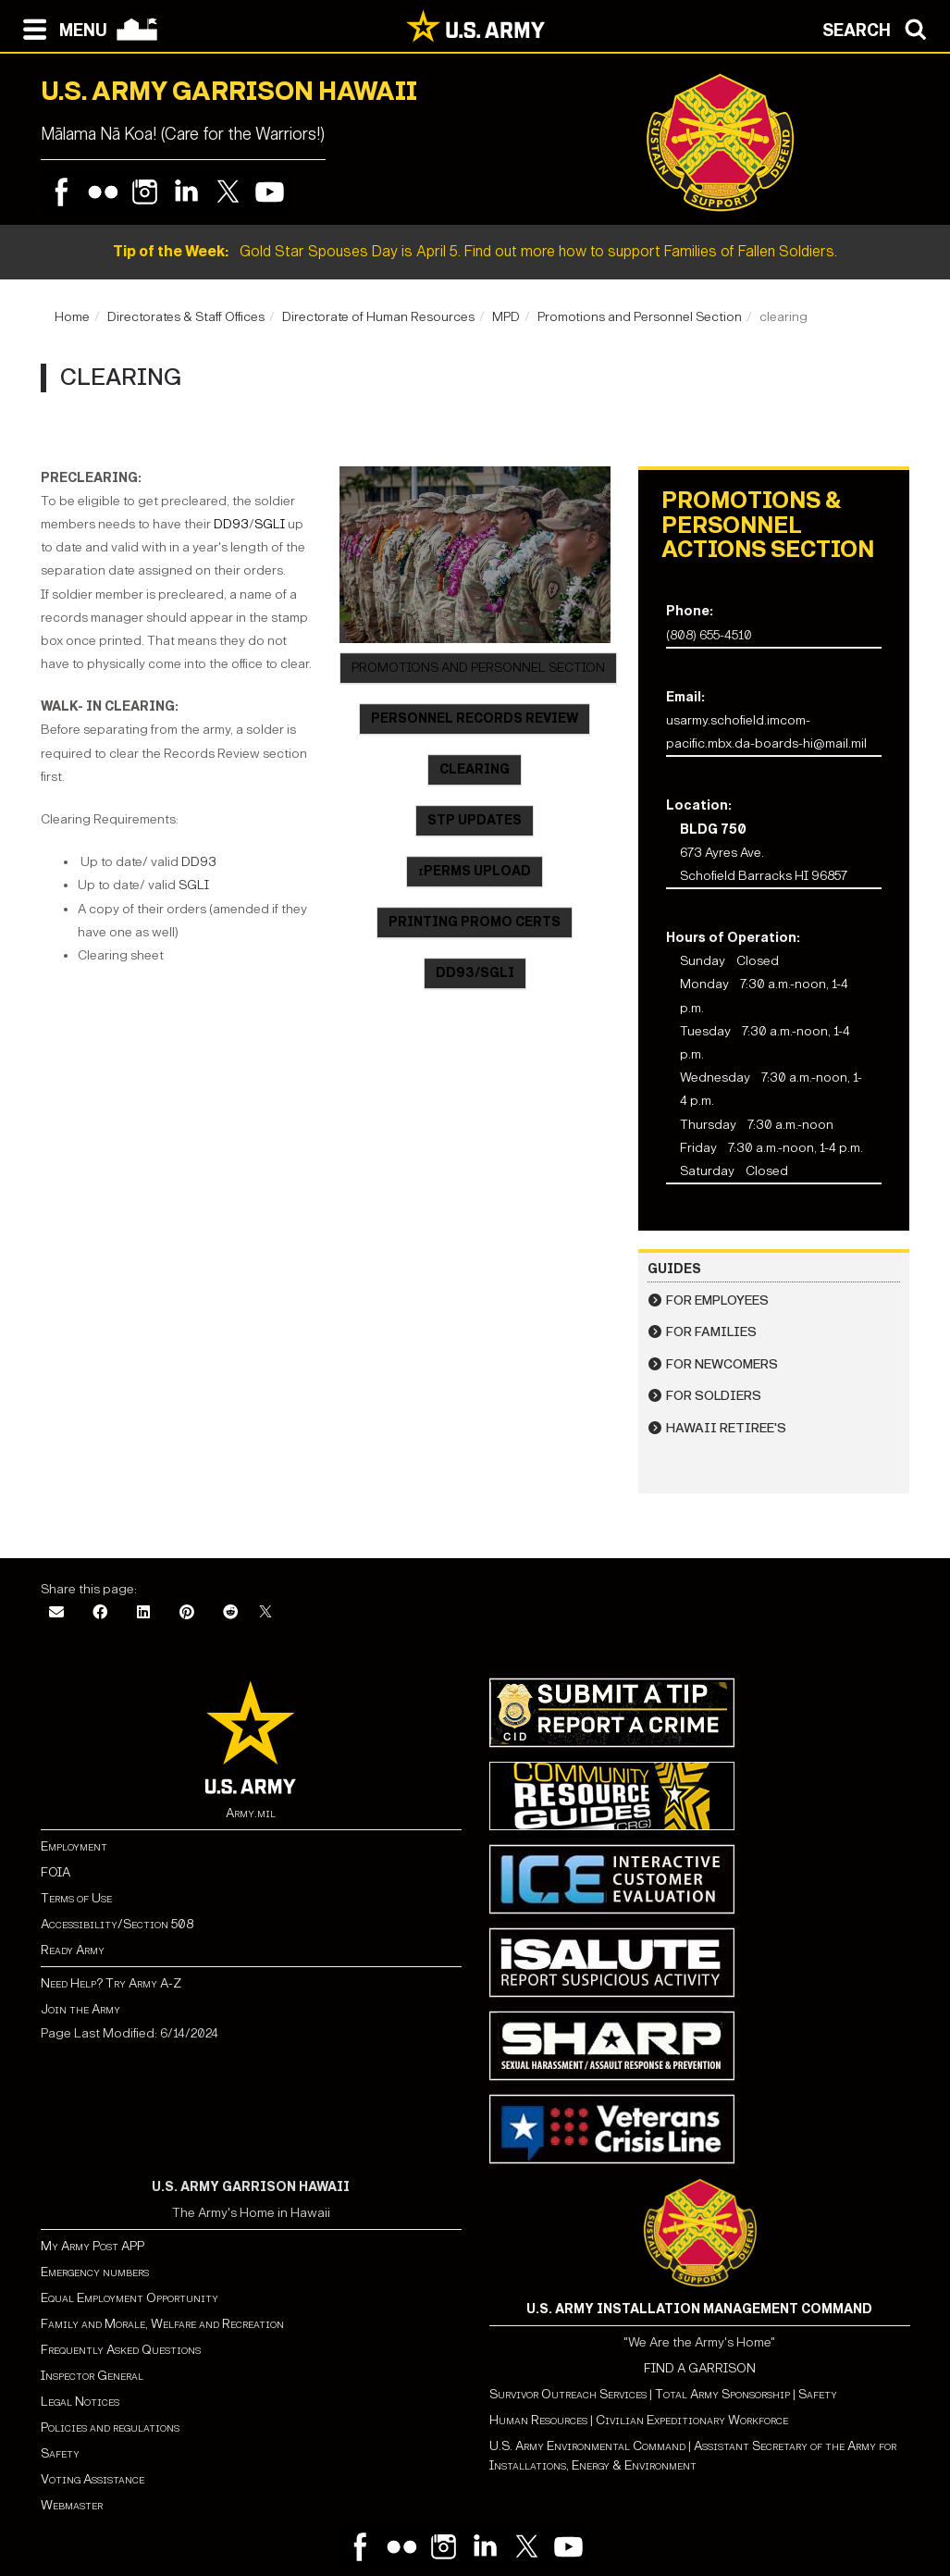 Image resolution: width=950 pixels, height=2576 pixels. I want to click on For Families, so click(711, 1332).